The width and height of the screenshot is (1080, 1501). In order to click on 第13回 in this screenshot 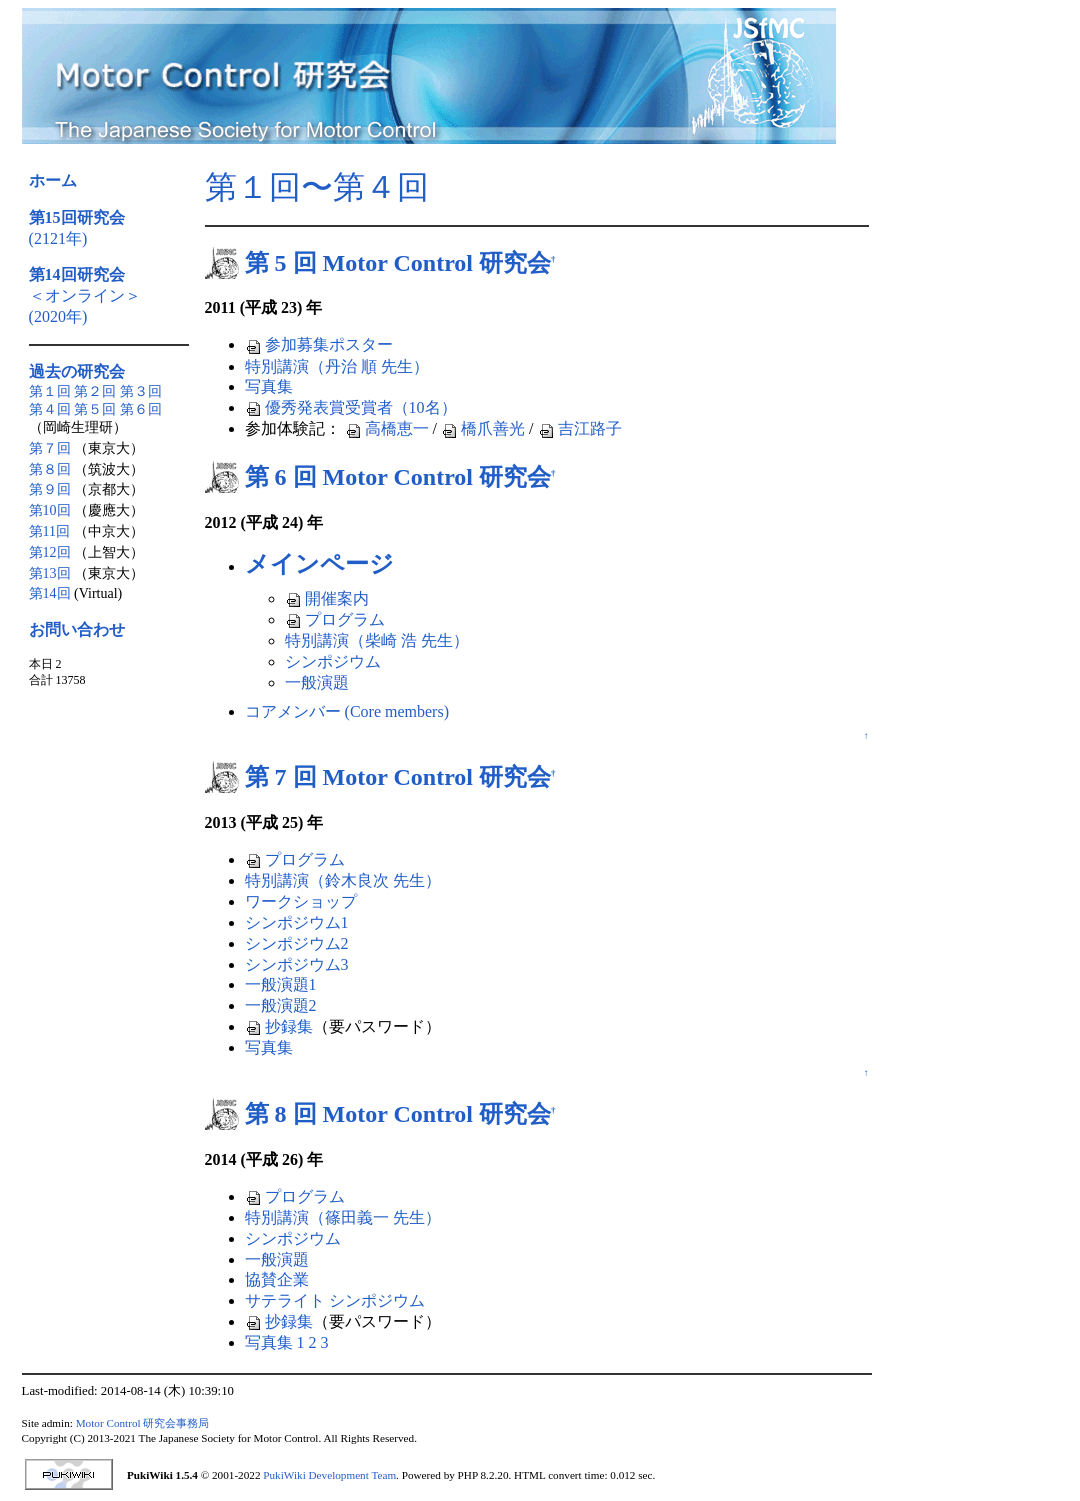, I will do `click(50, 573)`.